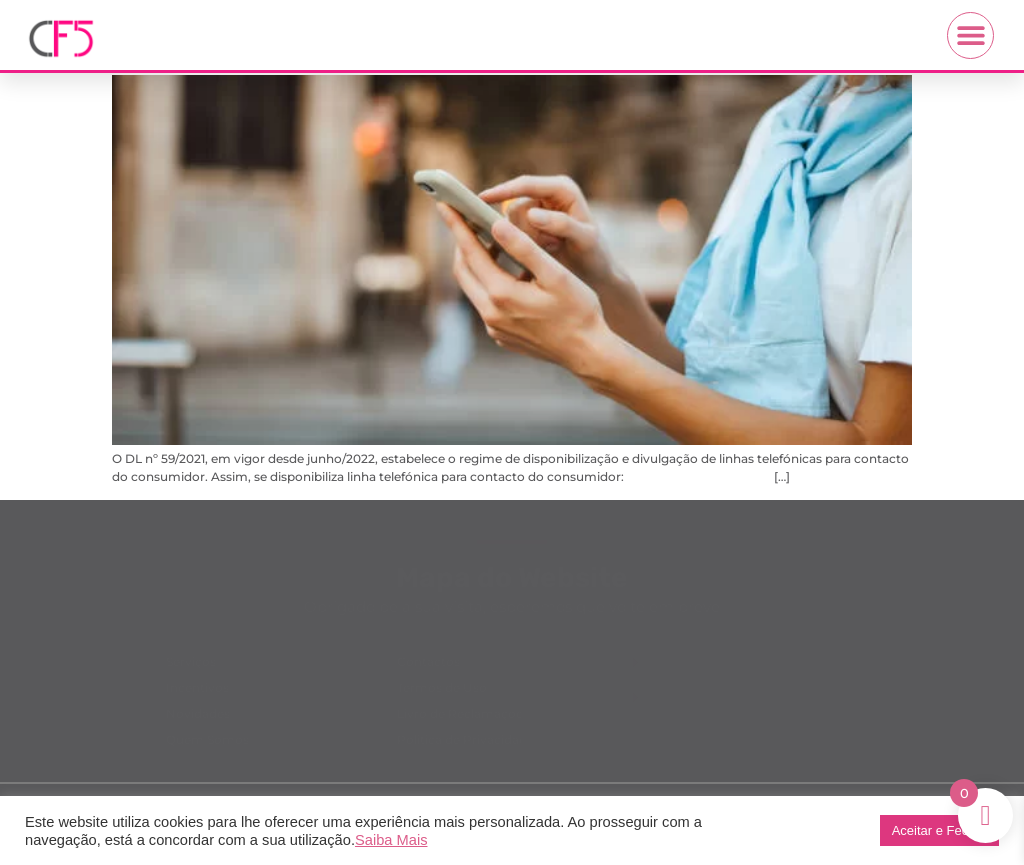 The width and height of the screenshot is (1024, 865). Describe the element at coordinates (939, 830) in the screenshot. I see `Aceitar e Fechar [button]` at that location.